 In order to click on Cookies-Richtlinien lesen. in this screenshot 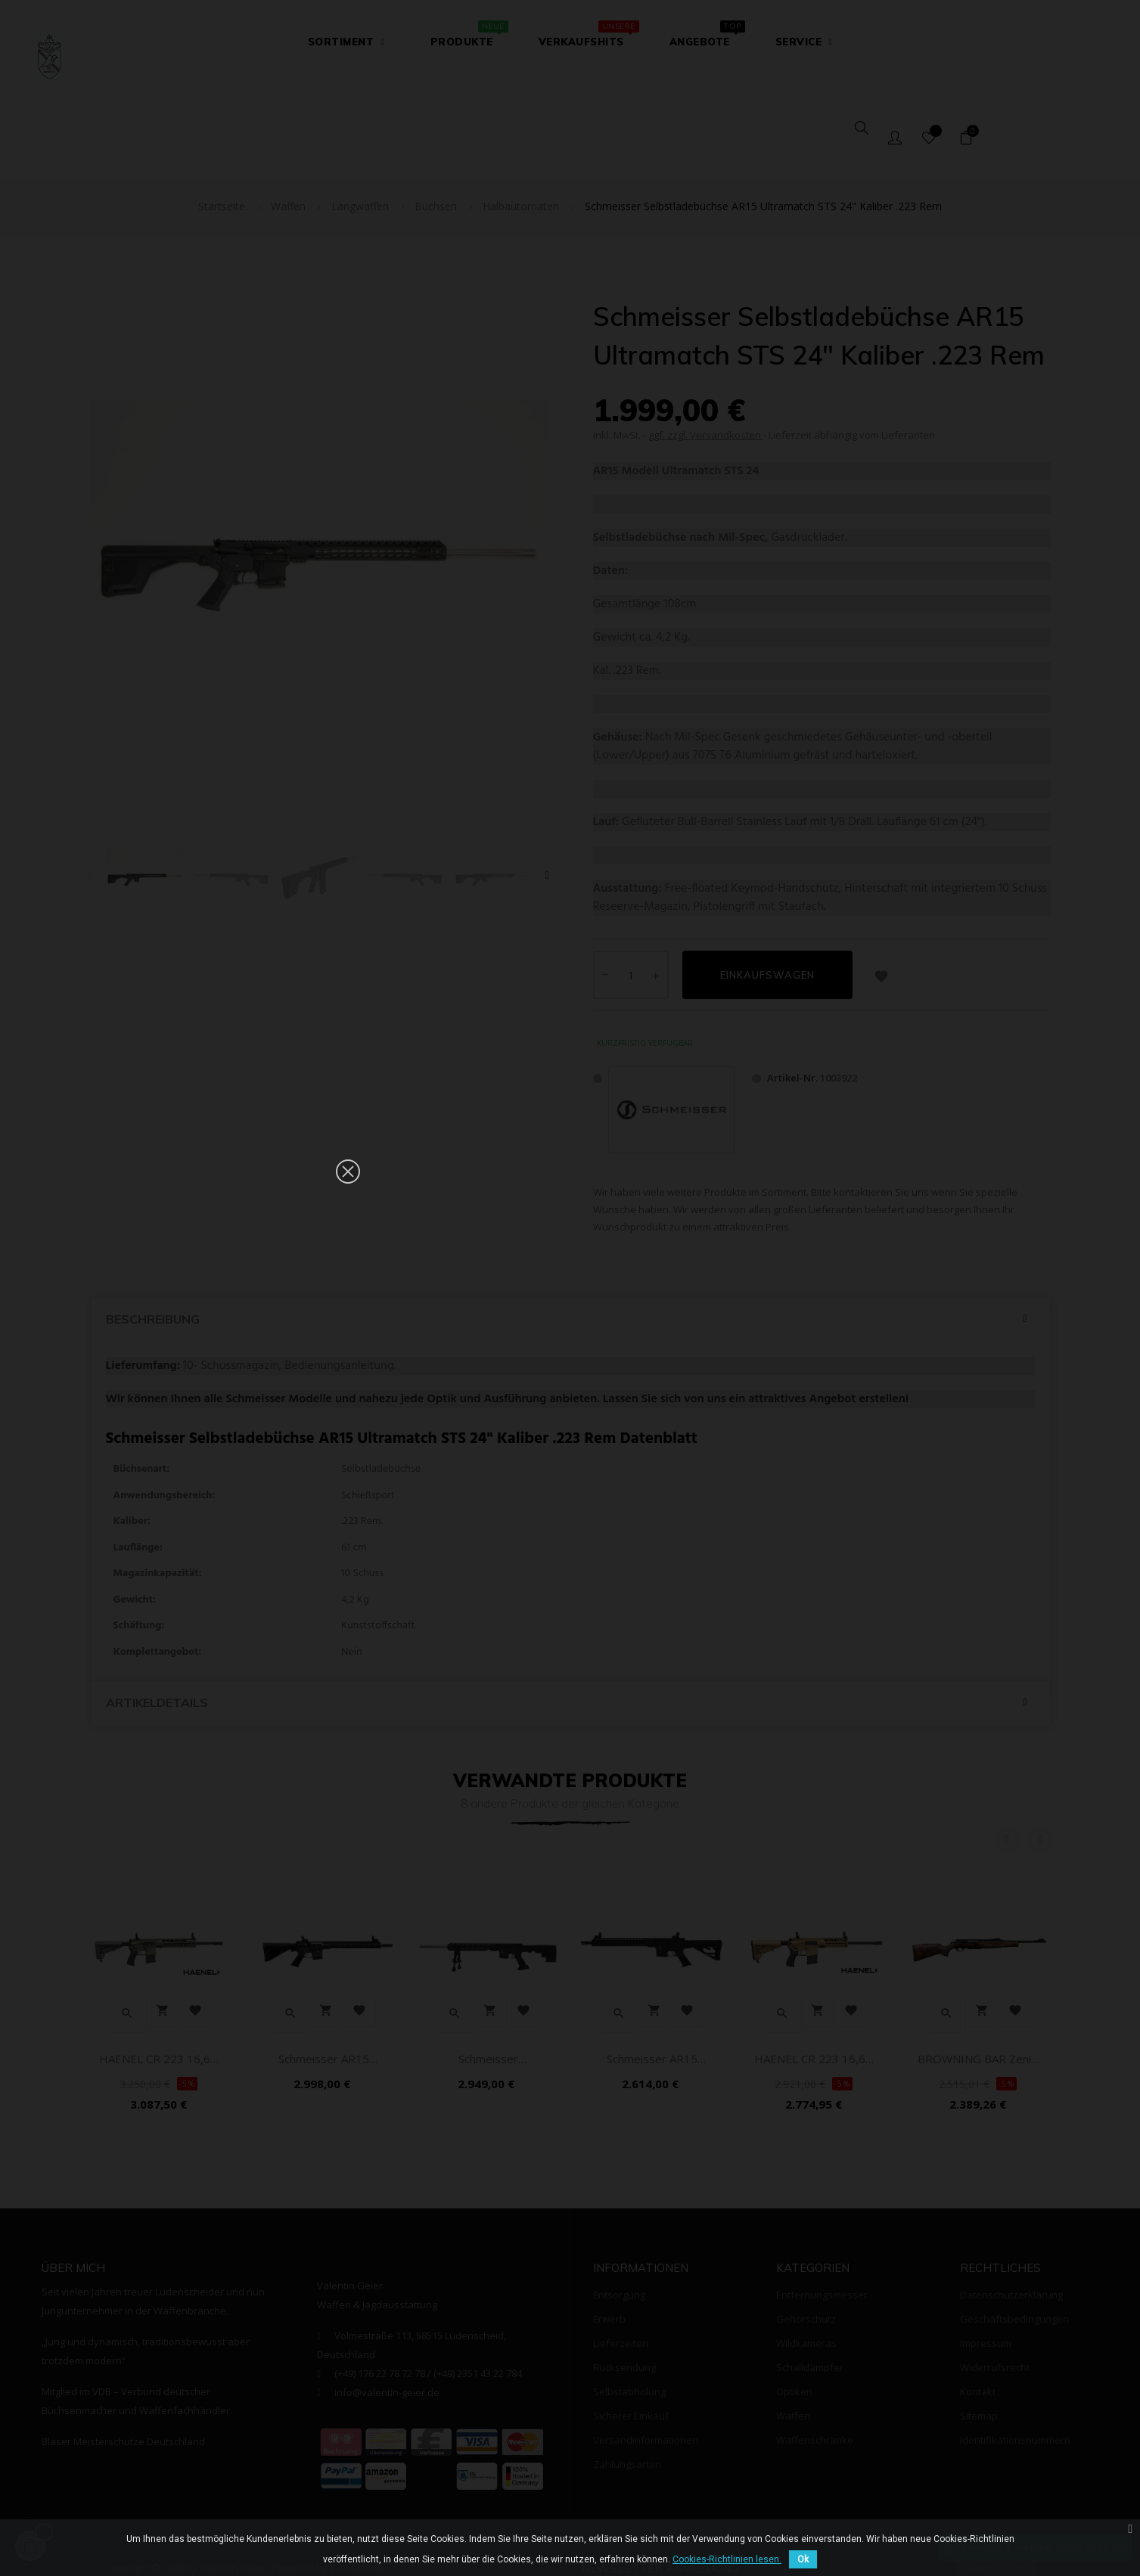, I will do `click(727, 2559)`.